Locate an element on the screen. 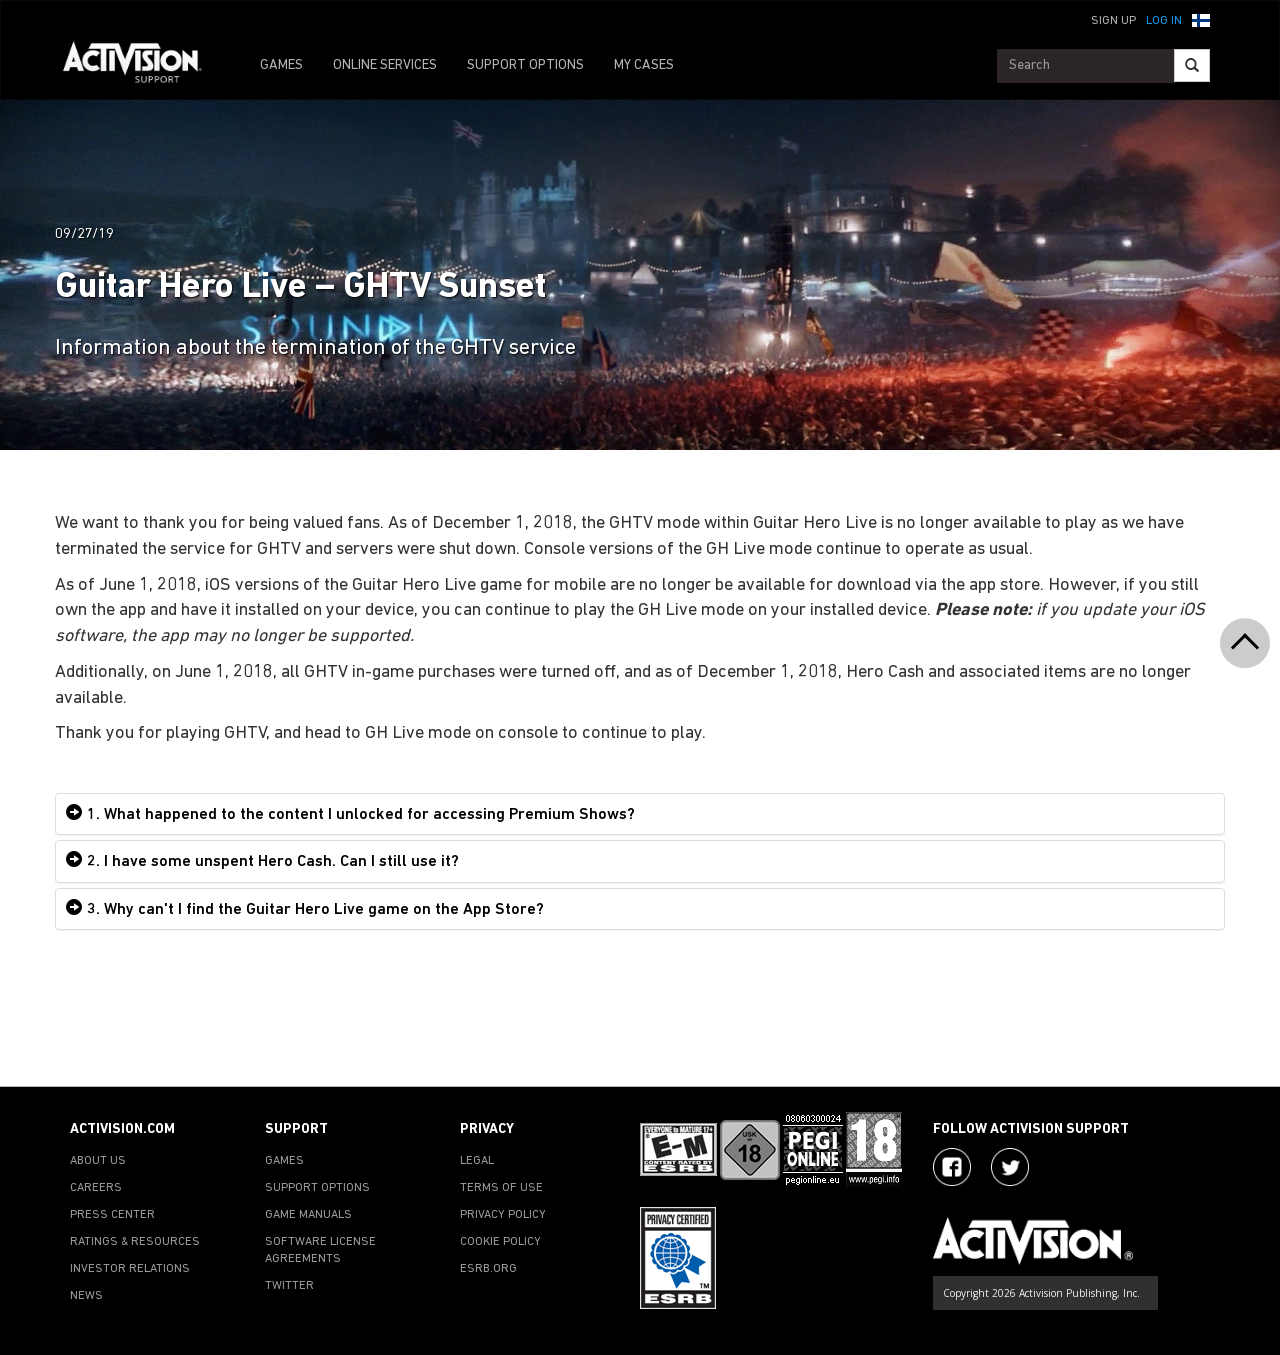 The image size is (1280, 1355). [Go to Activision Support Homepage] is located at coordinates (142, 66).